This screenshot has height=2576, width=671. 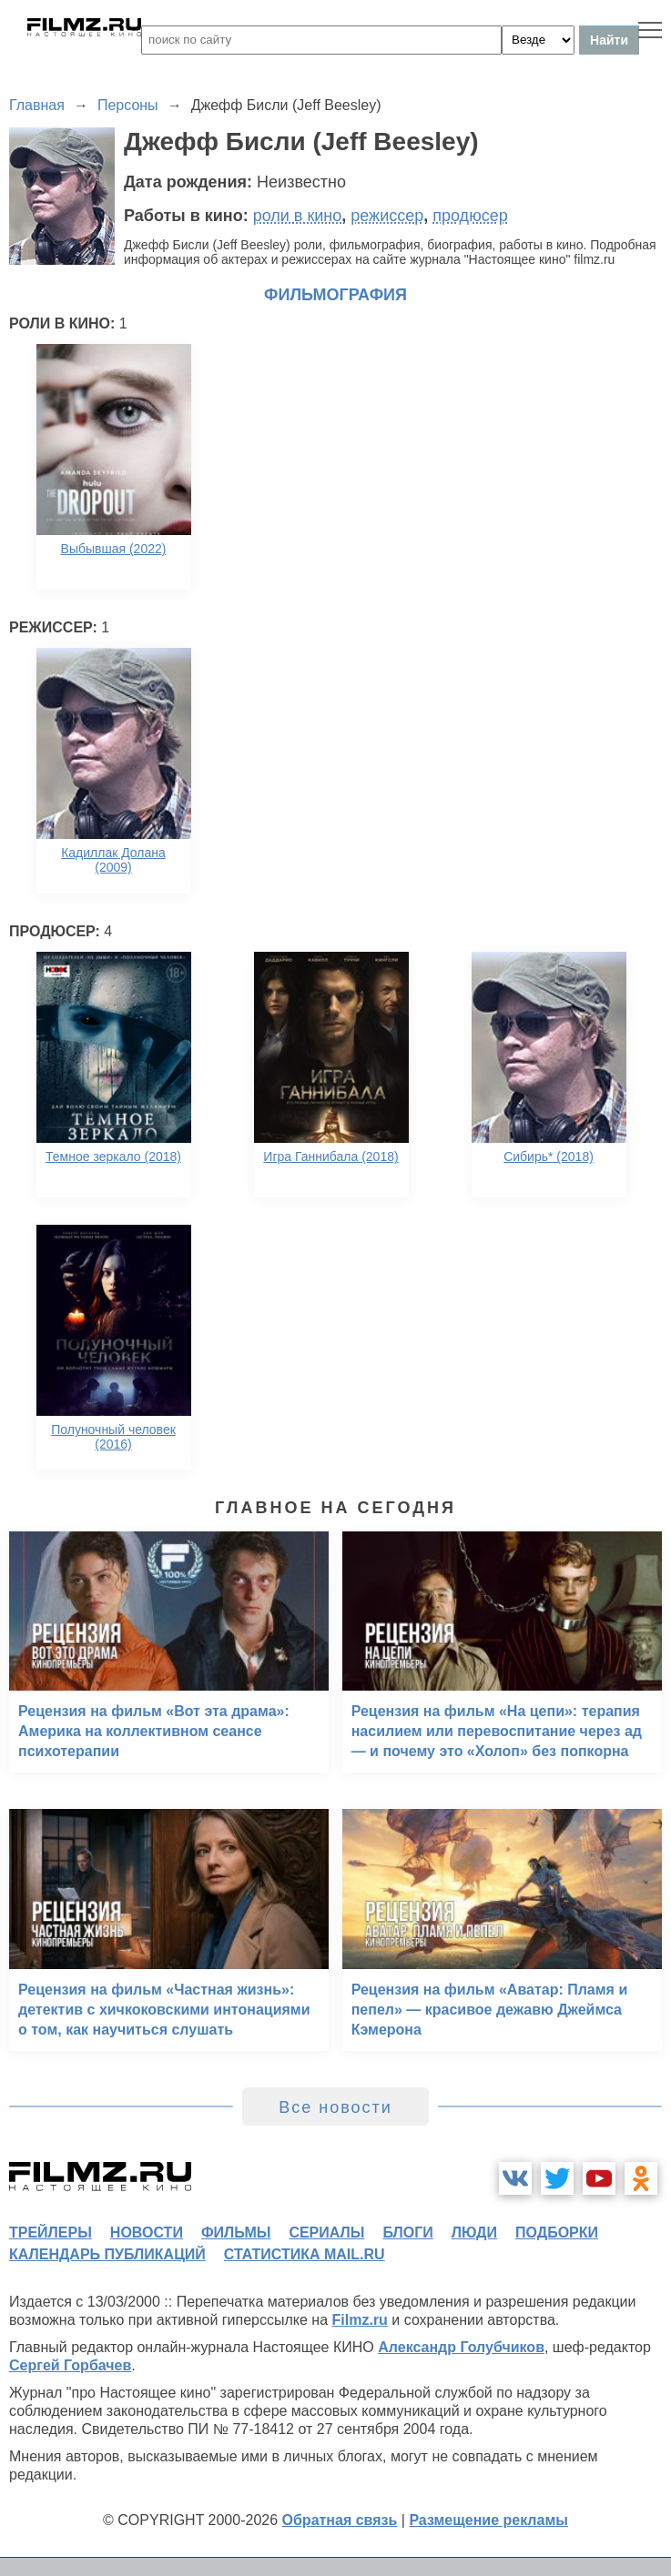 I want to click on роли в кино, so click(x=297, y=216).